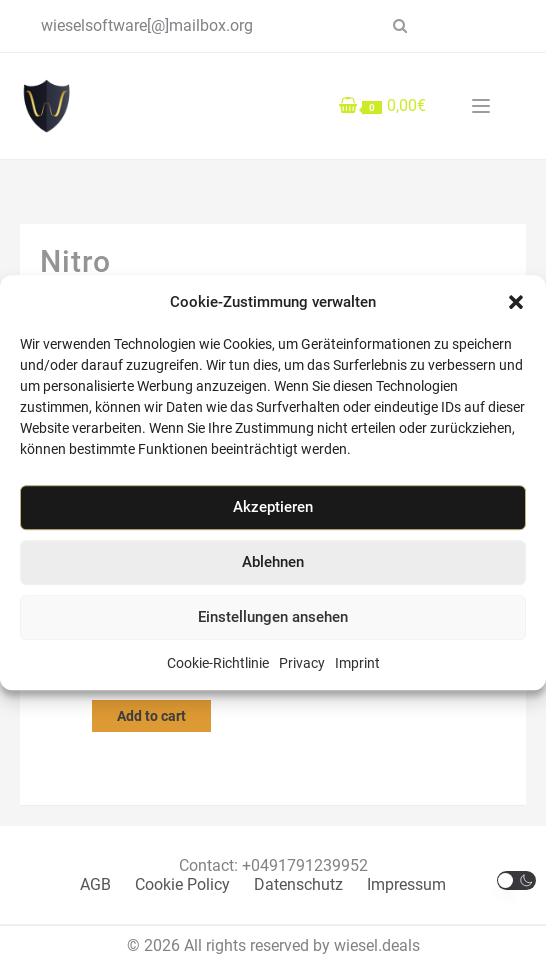 The width and height of the screenshot is (546, 965). Describe the element at coordinates (273, 617) in the screenshot. I see `Einstellungen ansehen` at that location.